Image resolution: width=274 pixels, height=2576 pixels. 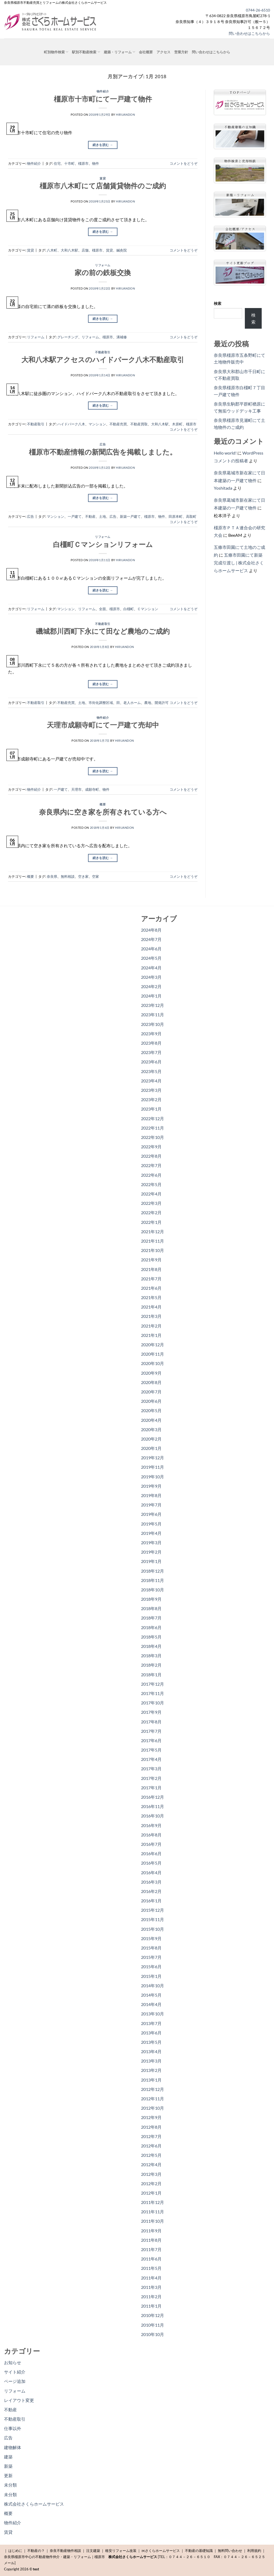 What do you see at coordinates (83, 876) in the screenshot?
I see `空き家` at bounding box center [83, 876].